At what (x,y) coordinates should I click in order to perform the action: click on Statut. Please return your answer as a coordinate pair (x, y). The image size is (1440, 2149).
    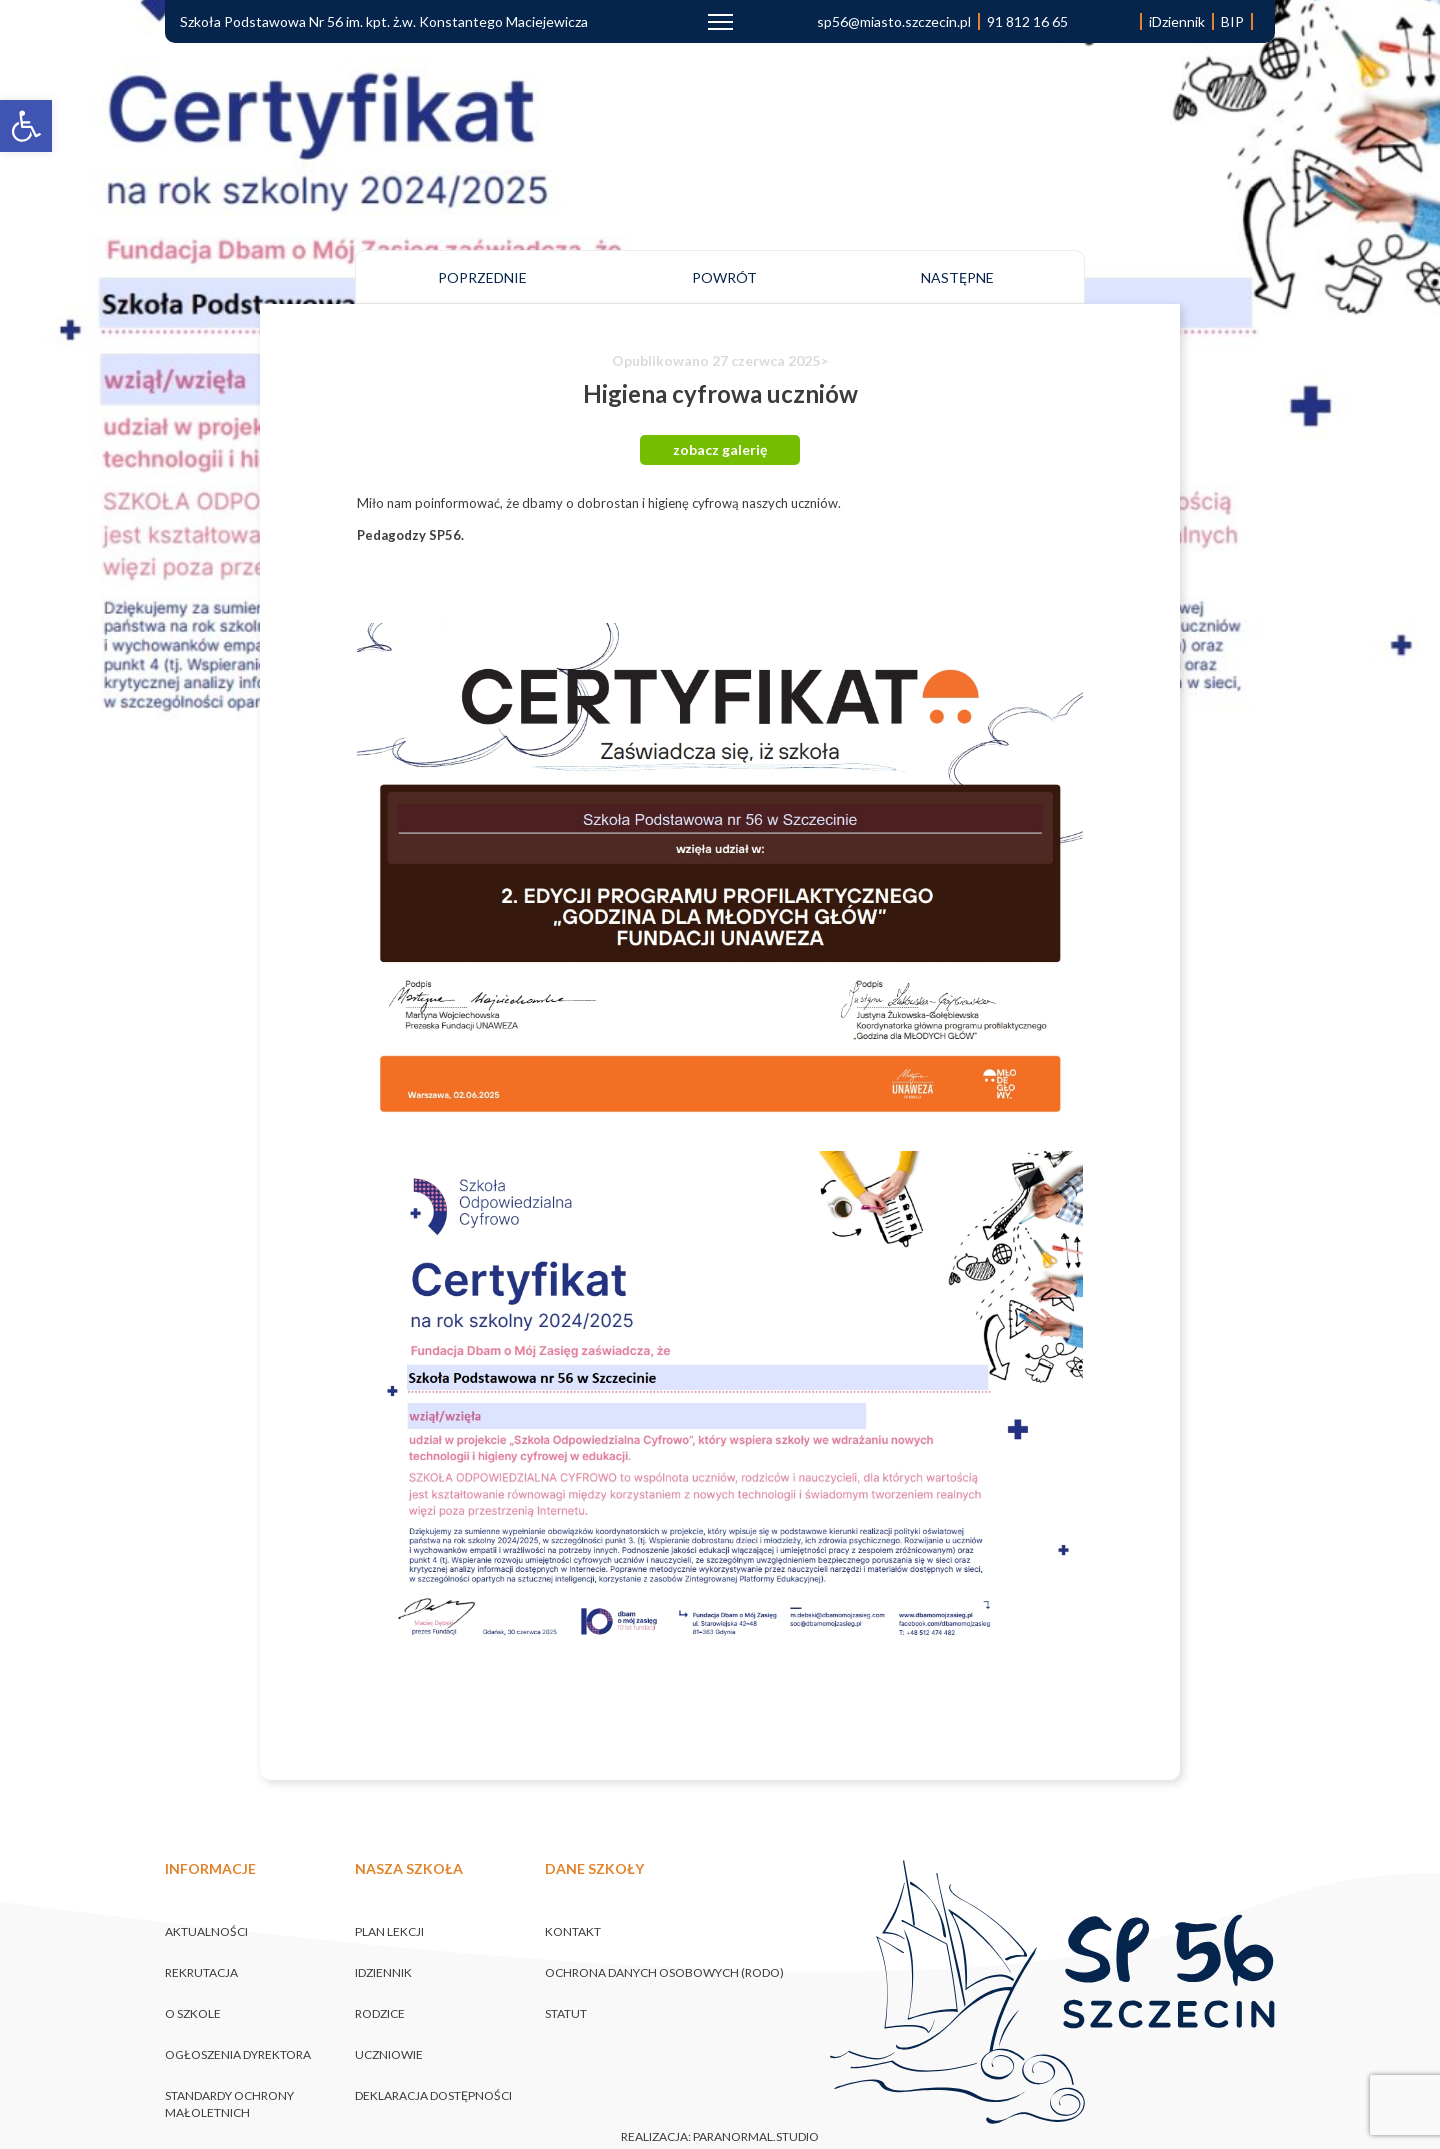
    Looking at the image, I should click on (566, 2013).